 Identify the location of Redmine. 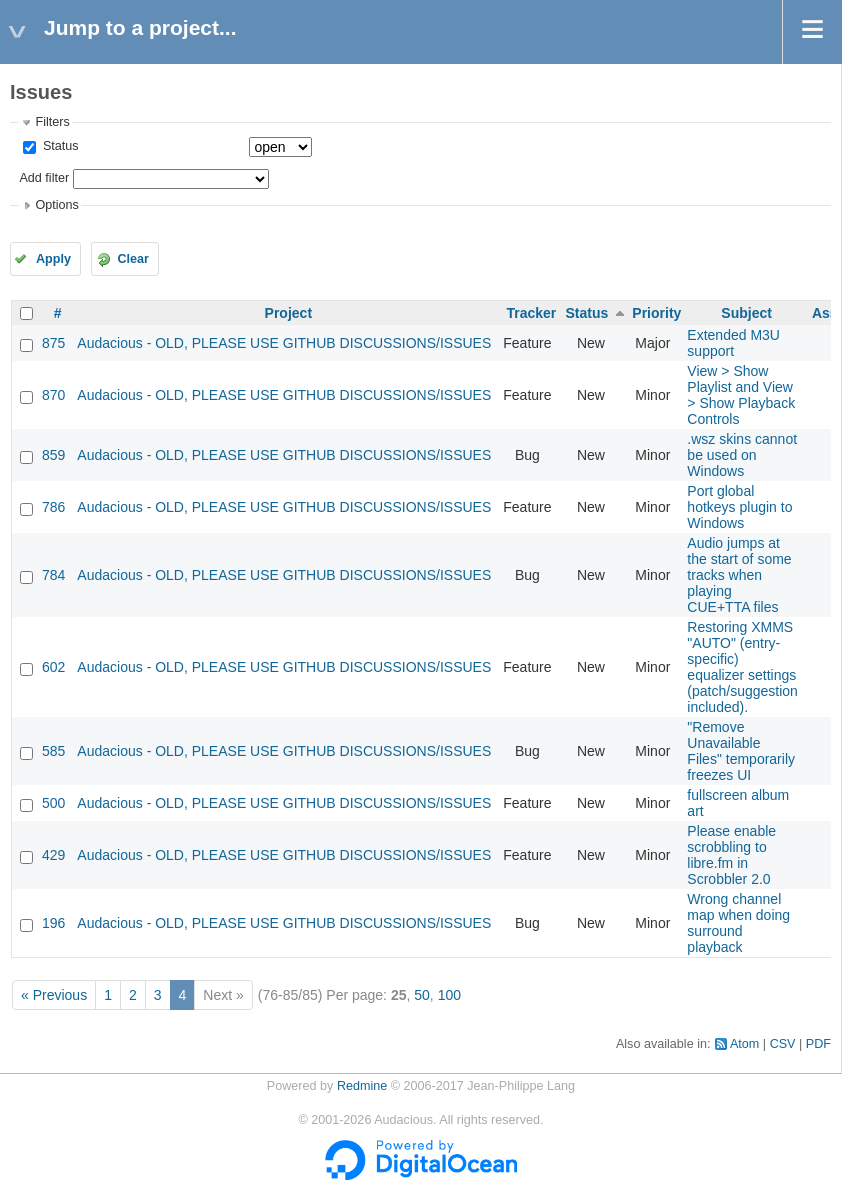
(362, 1086).